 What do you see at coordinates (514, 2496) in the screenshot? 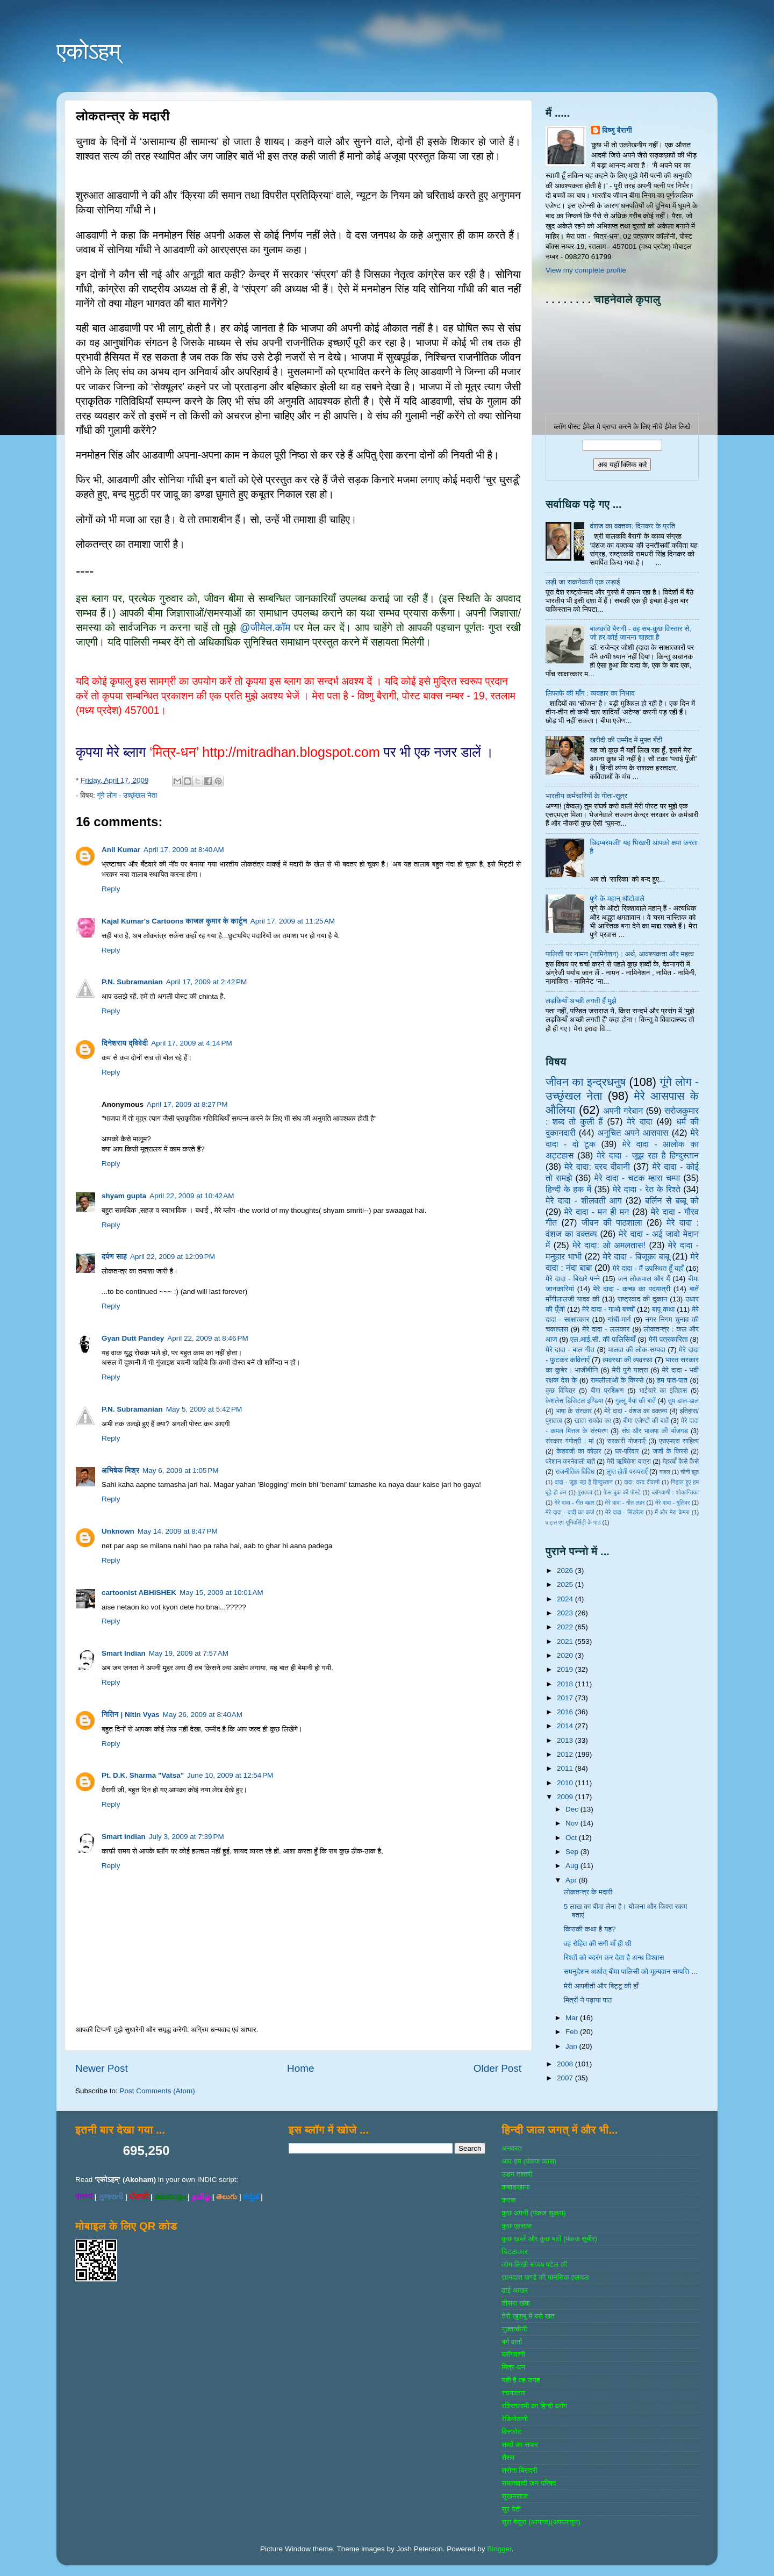
I see `सुखनसाज` at bounding box center [514, 2496].